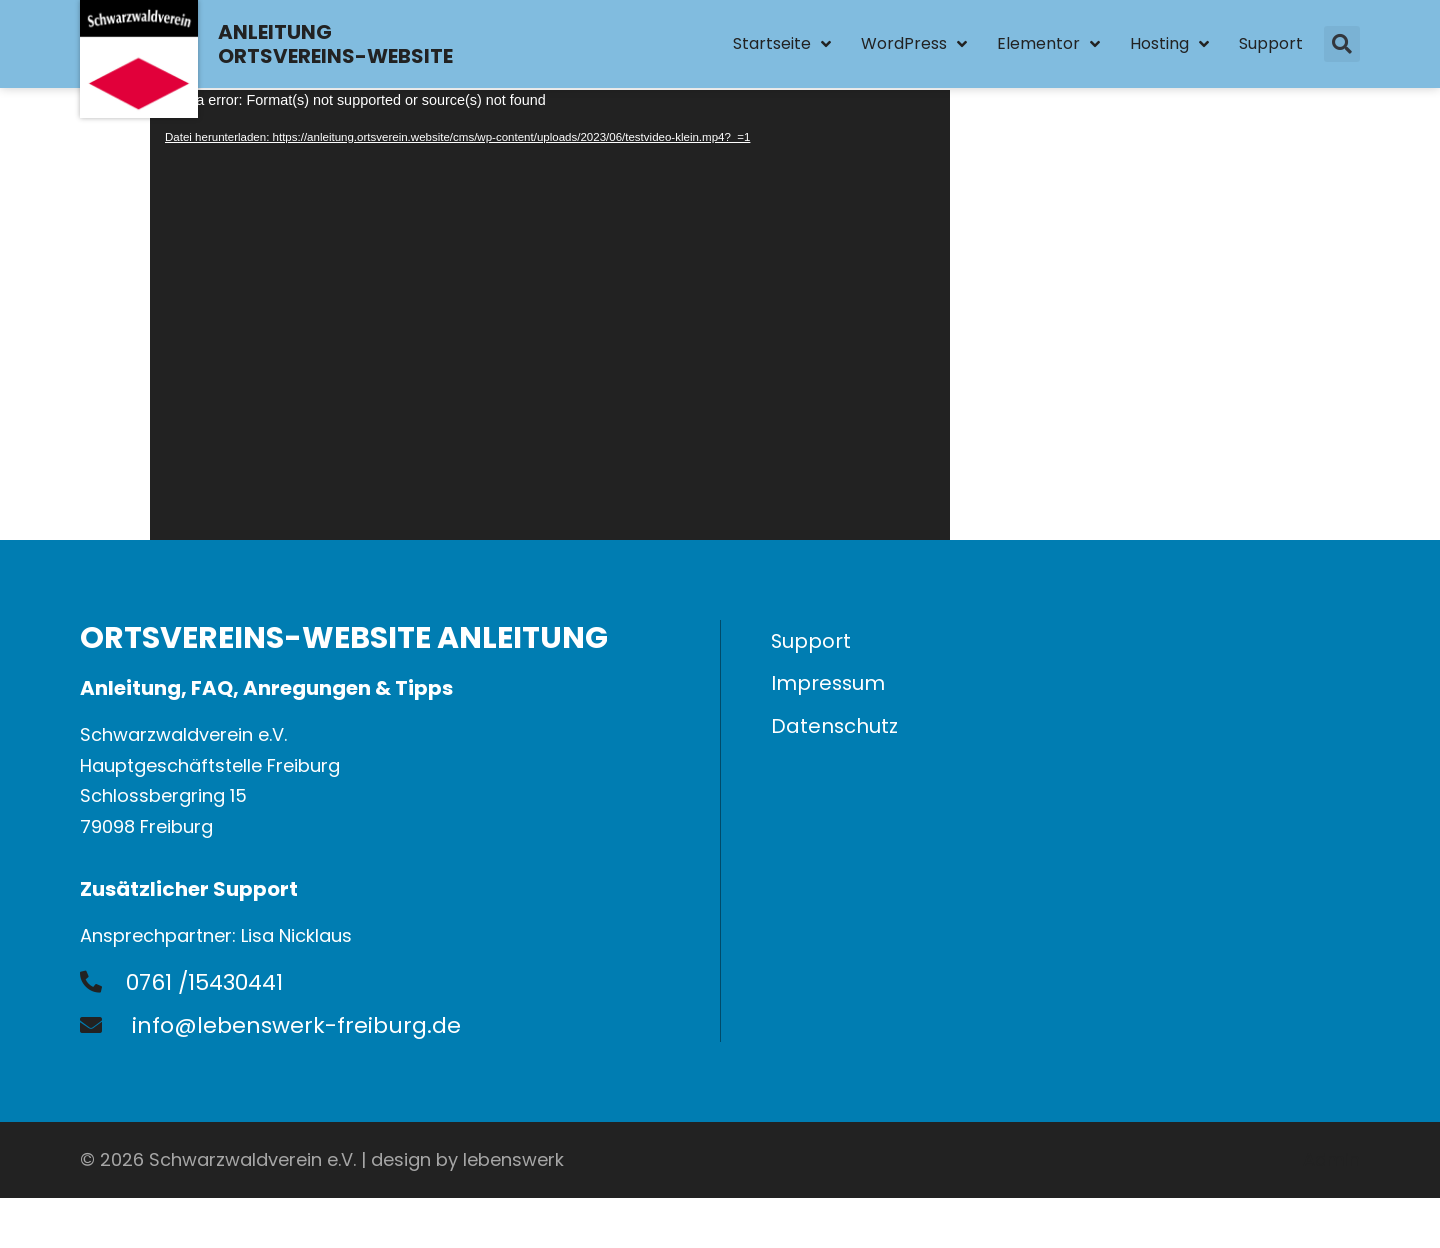  What do you see at coordinates (782, 45) in the screenshot?
I see `Startseite` at bounding box center [782, 45].